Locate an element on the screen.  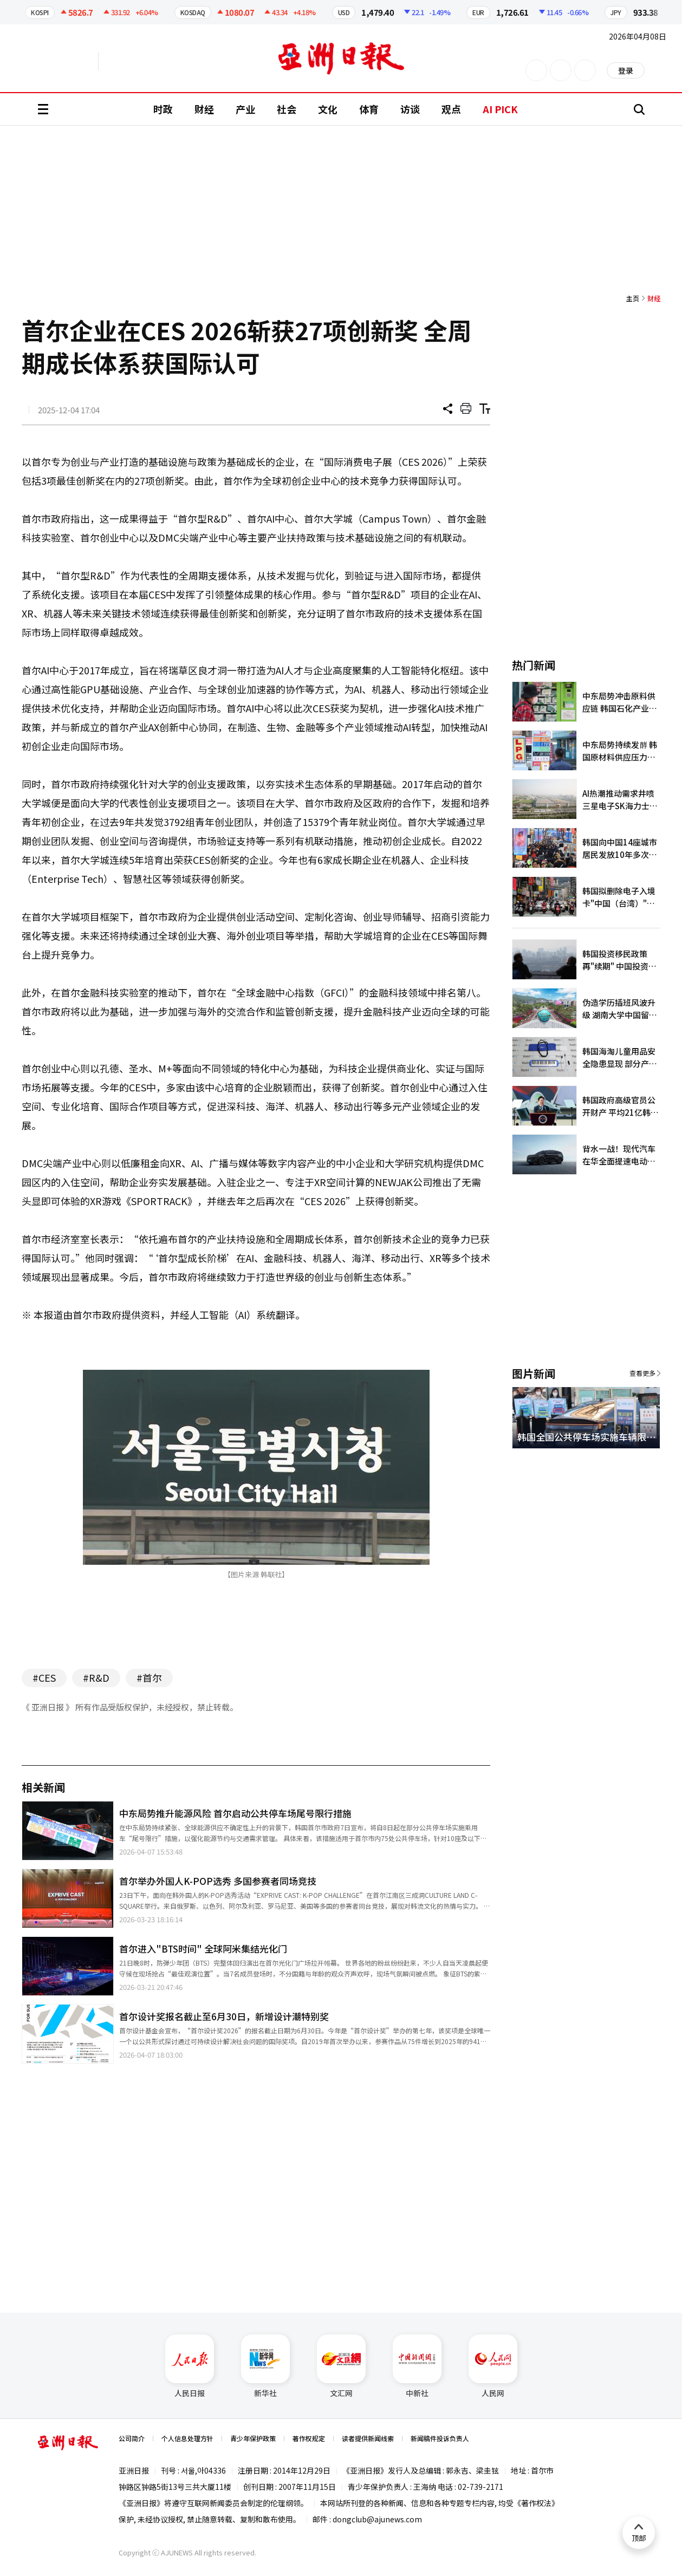
观点 is located at coordinates (451, 109).